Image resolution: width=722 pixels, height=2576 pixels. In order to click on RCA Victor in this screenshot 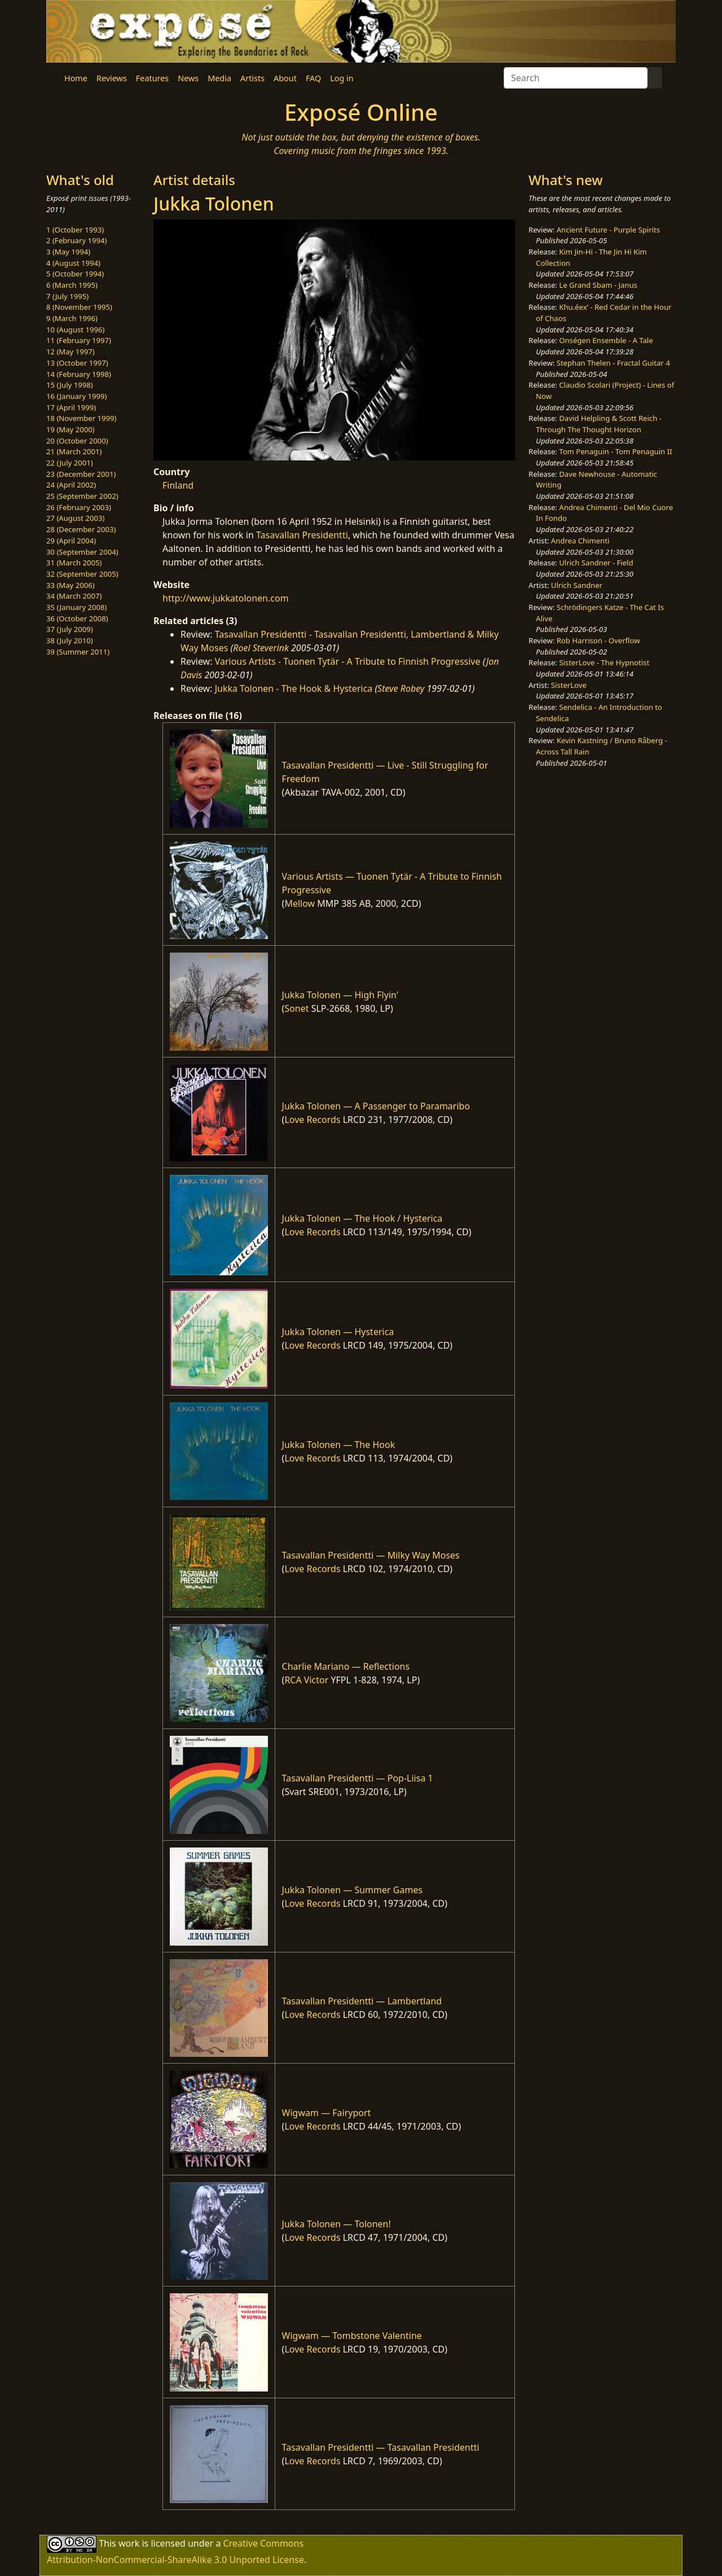, I will do `click(306, 1680)`.